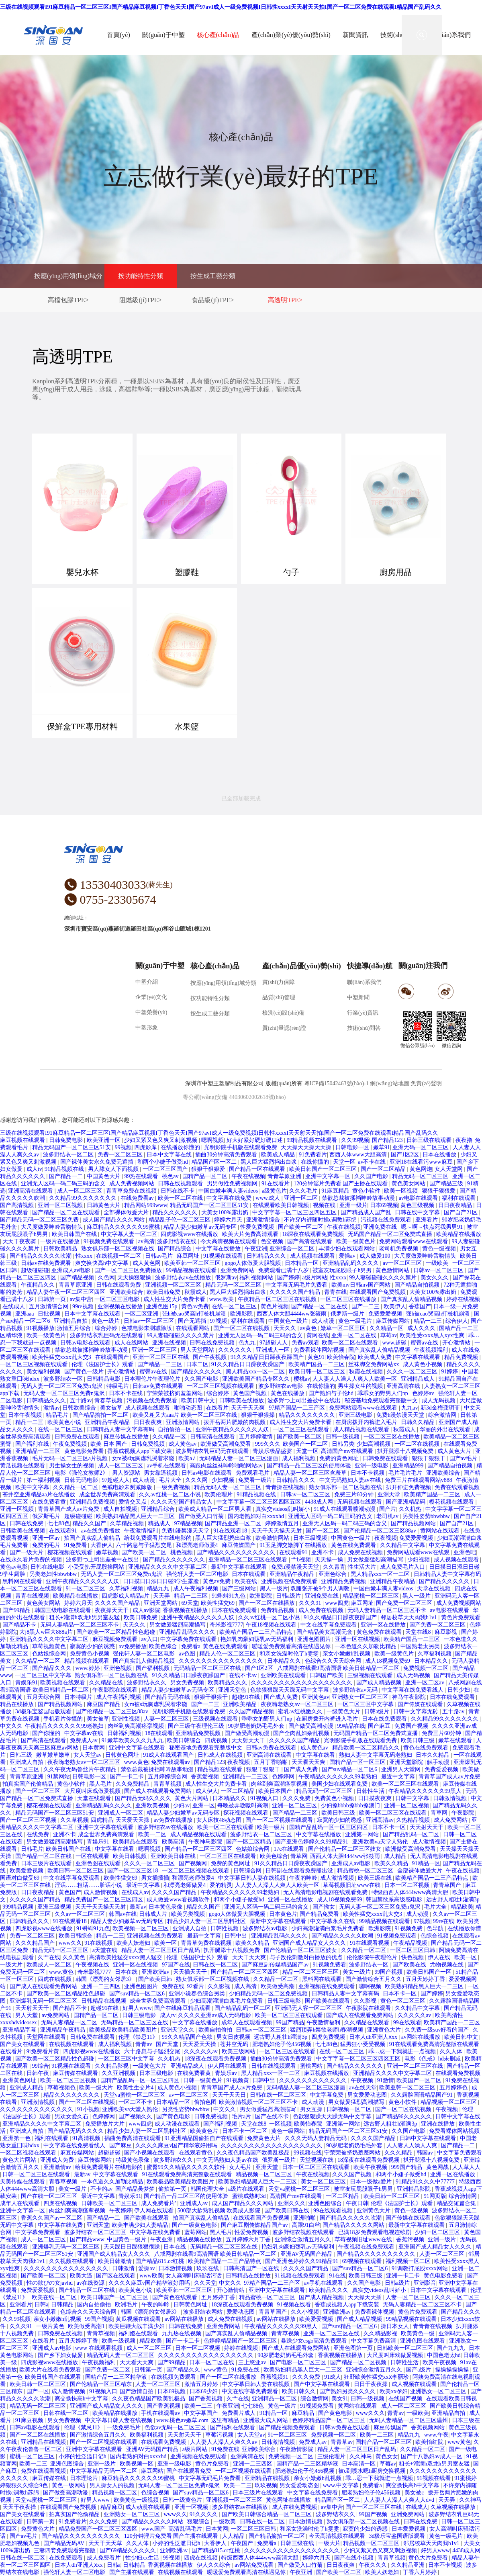  I want to click on 波多野结衣av电影, so click(281, 1386).